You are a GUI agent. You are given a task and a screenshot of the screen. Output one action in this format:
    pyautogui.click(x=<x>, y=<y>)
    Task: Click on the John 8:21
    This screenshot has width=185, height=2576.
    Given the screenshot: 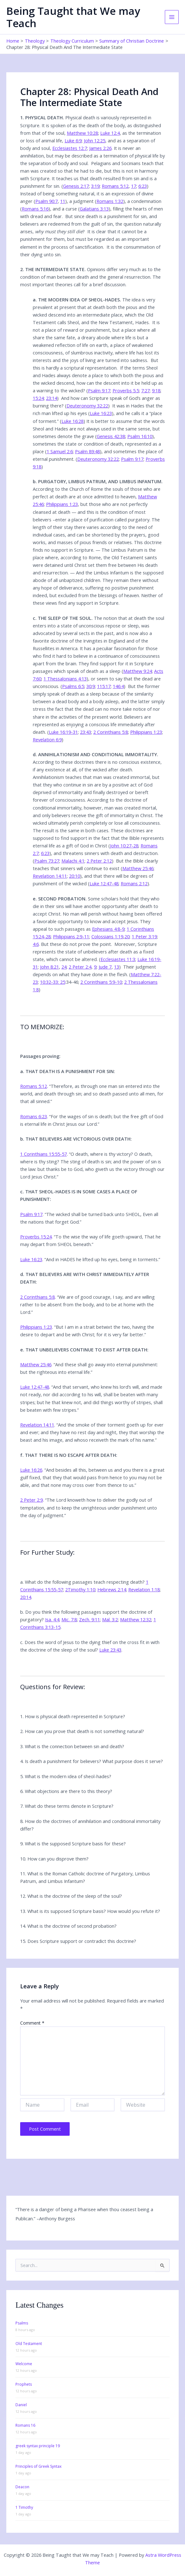 What is the action you would take?
    pyautogui.click(x=49, y=967)
    